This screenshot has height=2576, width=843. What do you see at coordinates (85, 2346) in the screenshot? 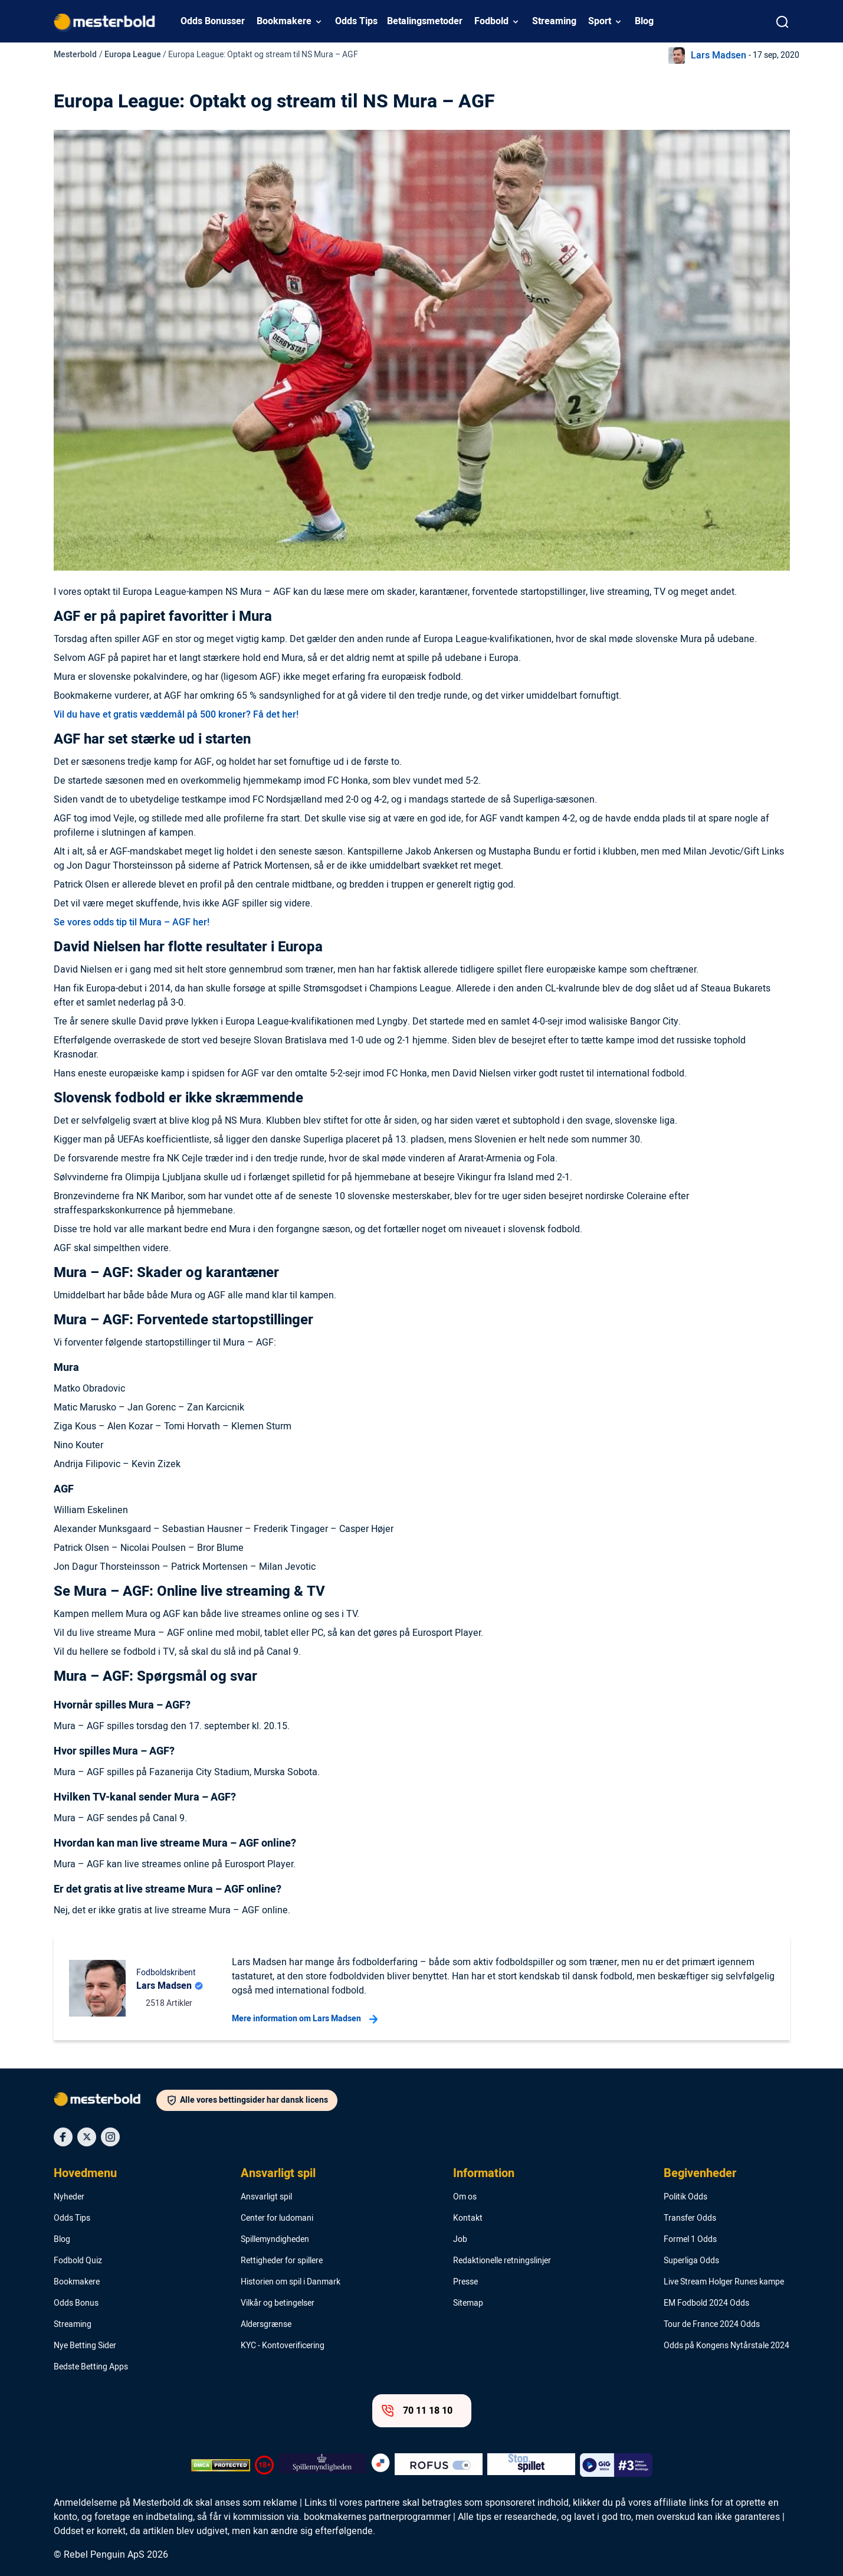
I see `Nye Betting Sider` at bounding box center [85, 2346].